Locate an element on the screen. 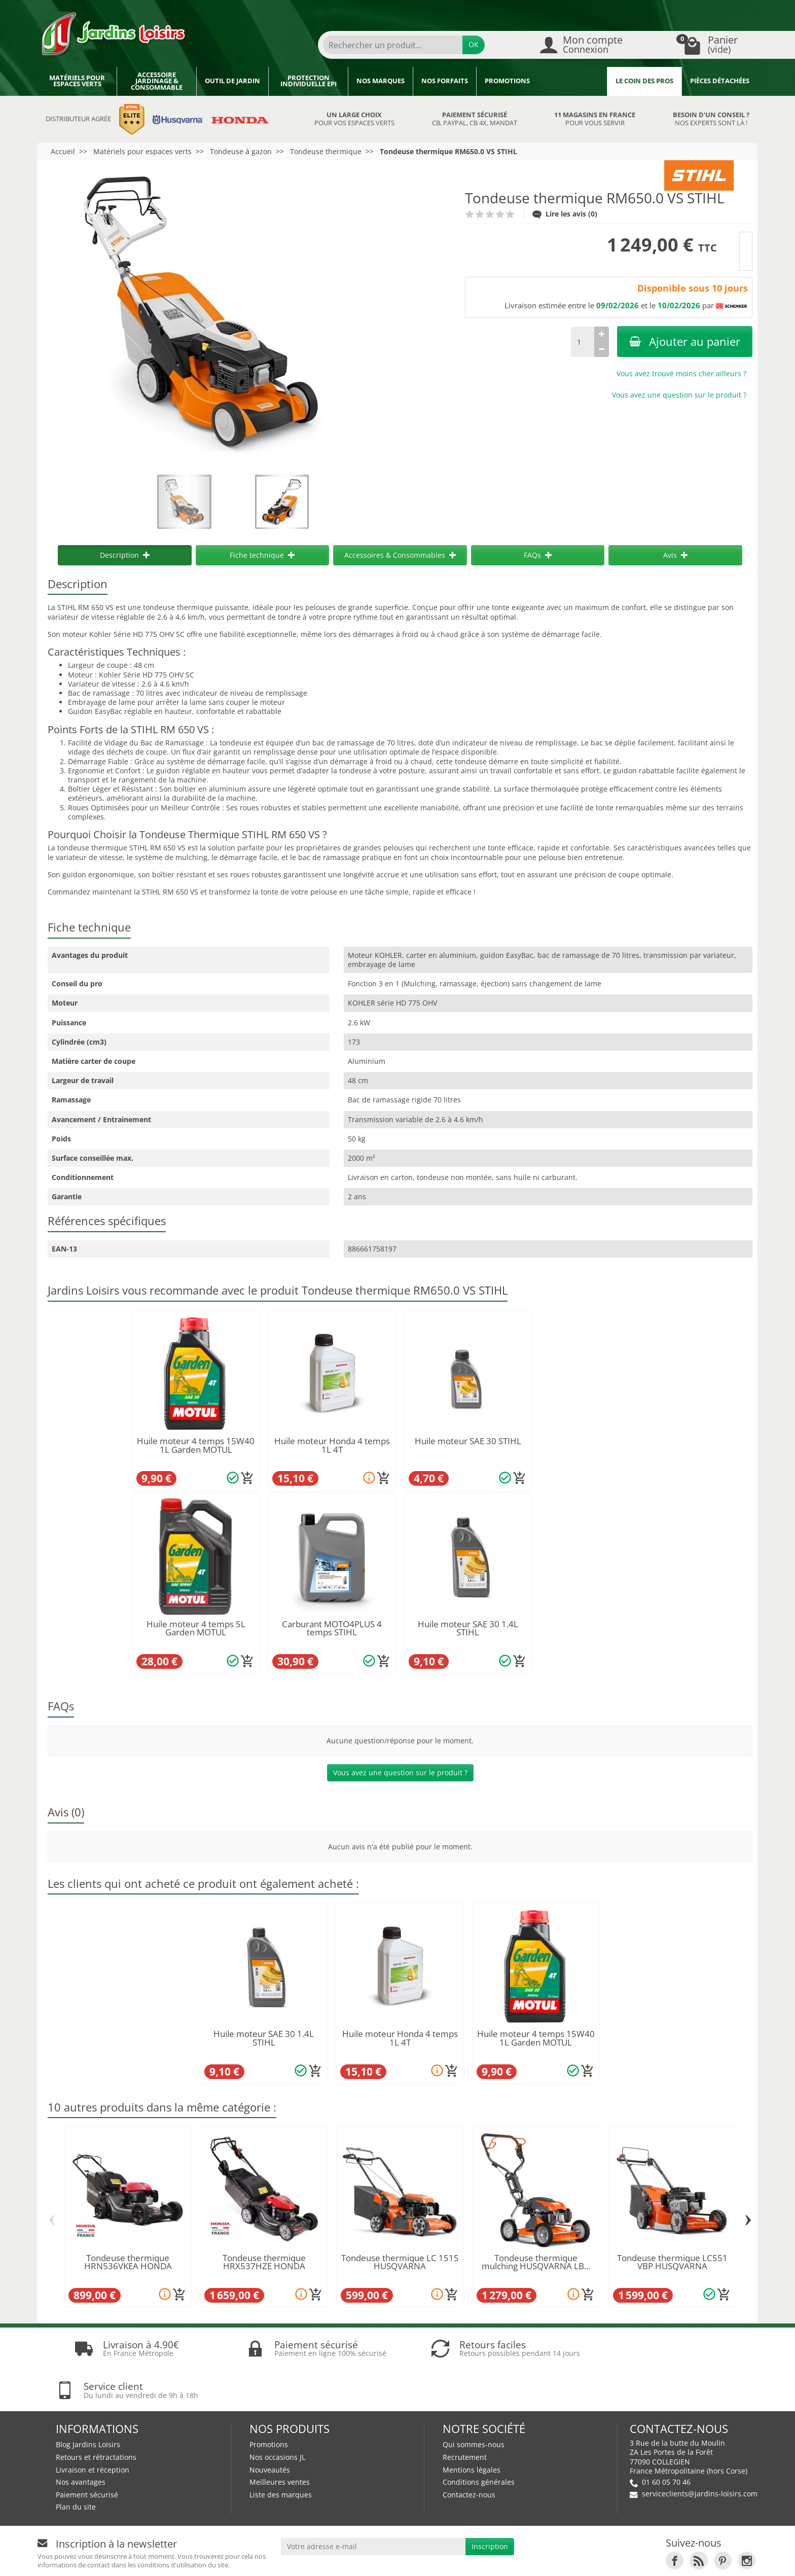  Matériels pour espaces verts is located at coordinates (77, 81).